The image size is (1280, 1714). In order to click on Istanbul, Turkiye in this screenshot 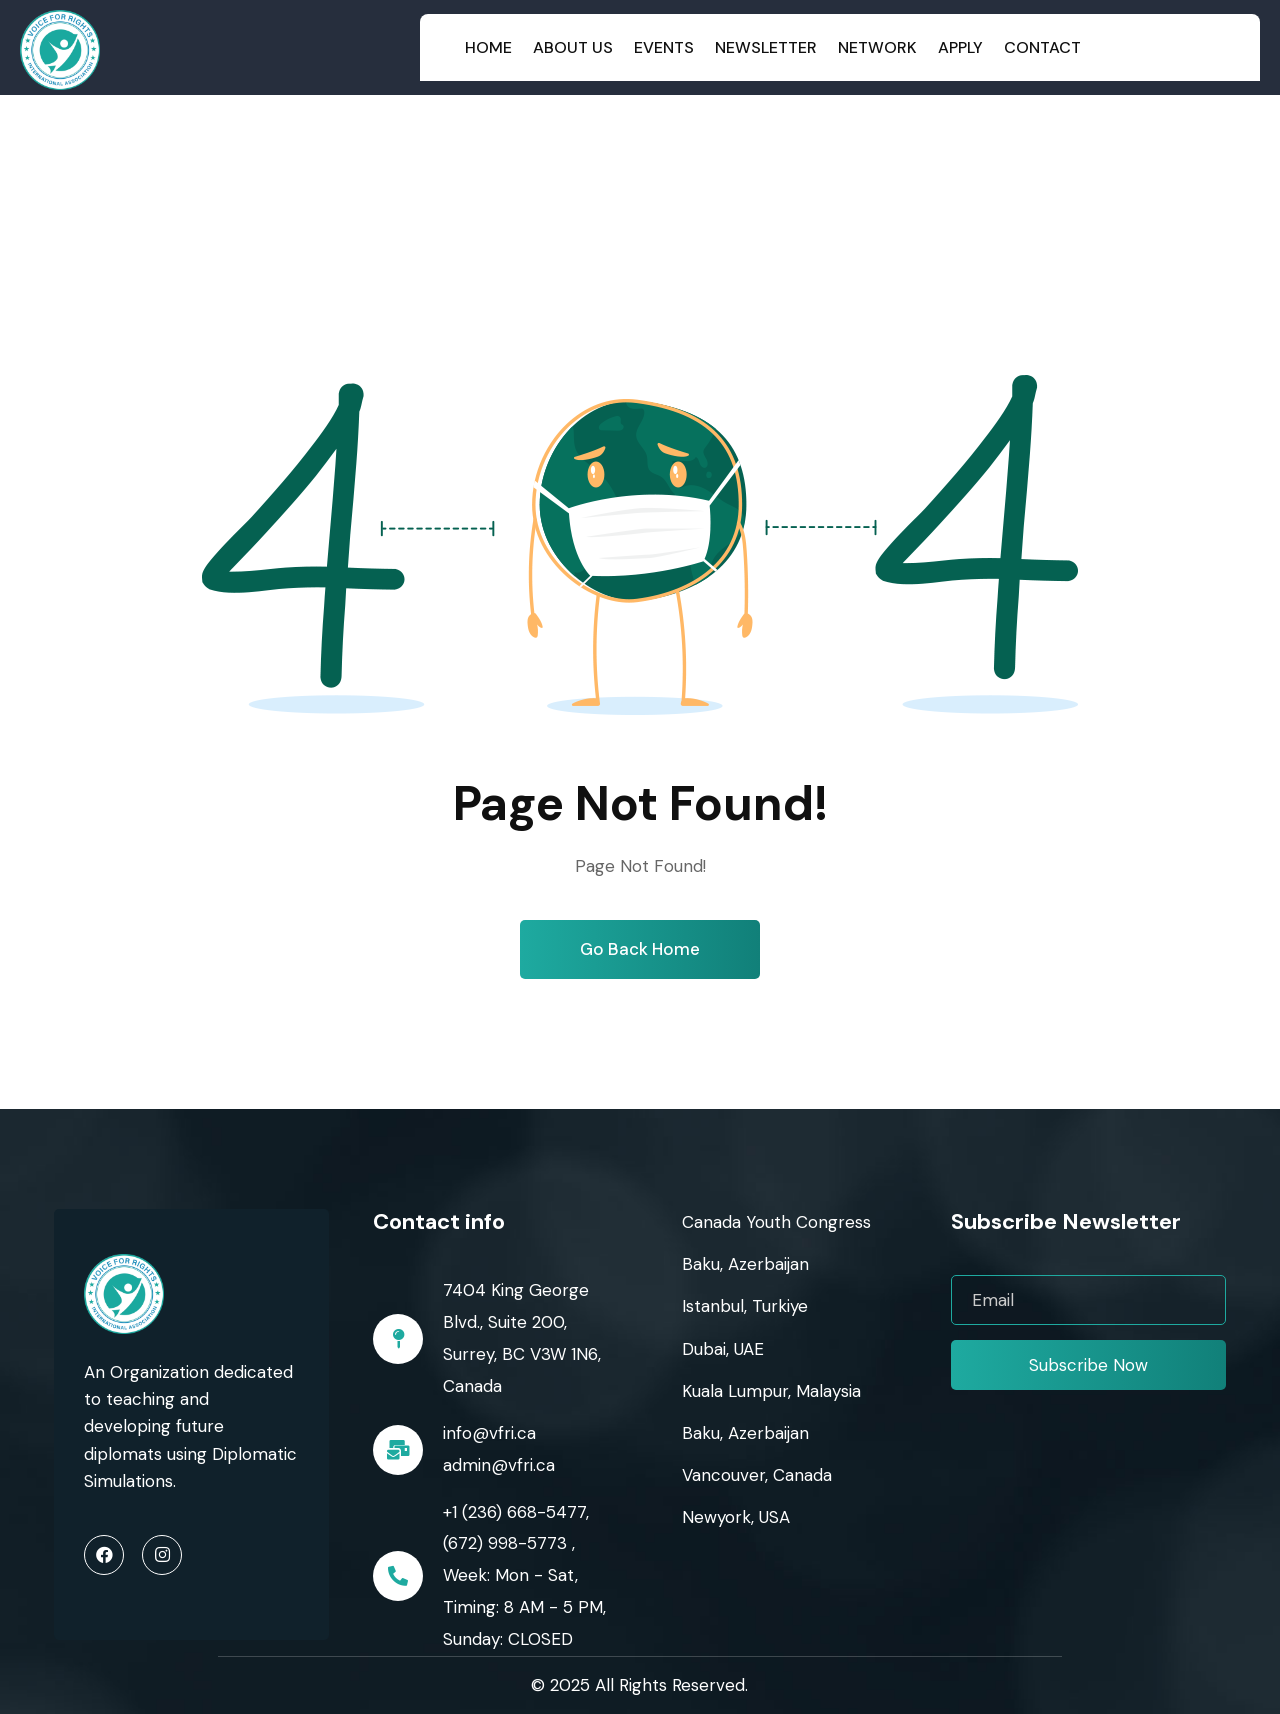, I will do `click(745, 1306)`.